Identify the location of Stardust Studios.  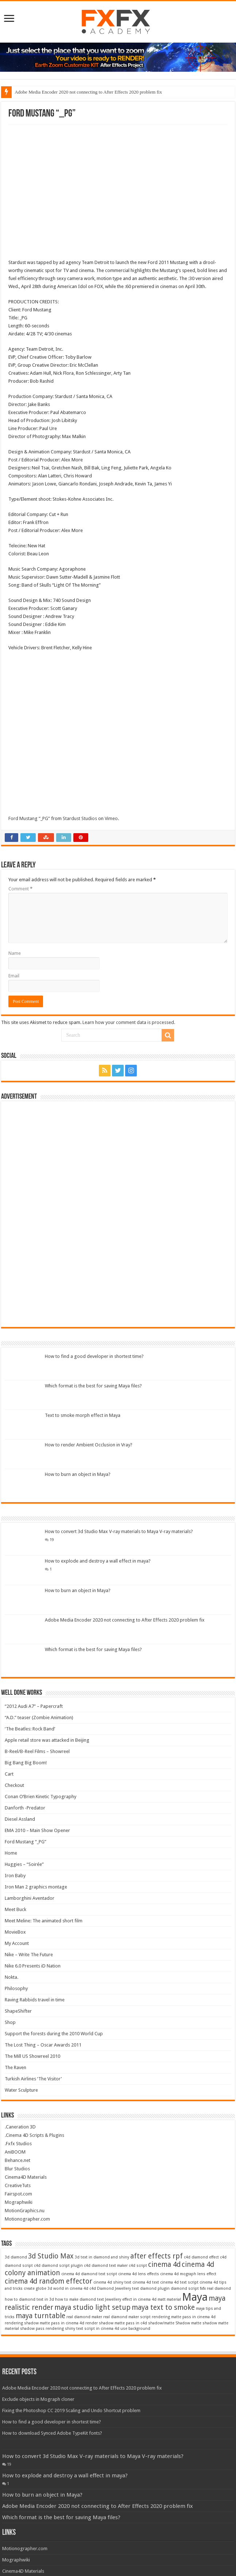
(80, 818).